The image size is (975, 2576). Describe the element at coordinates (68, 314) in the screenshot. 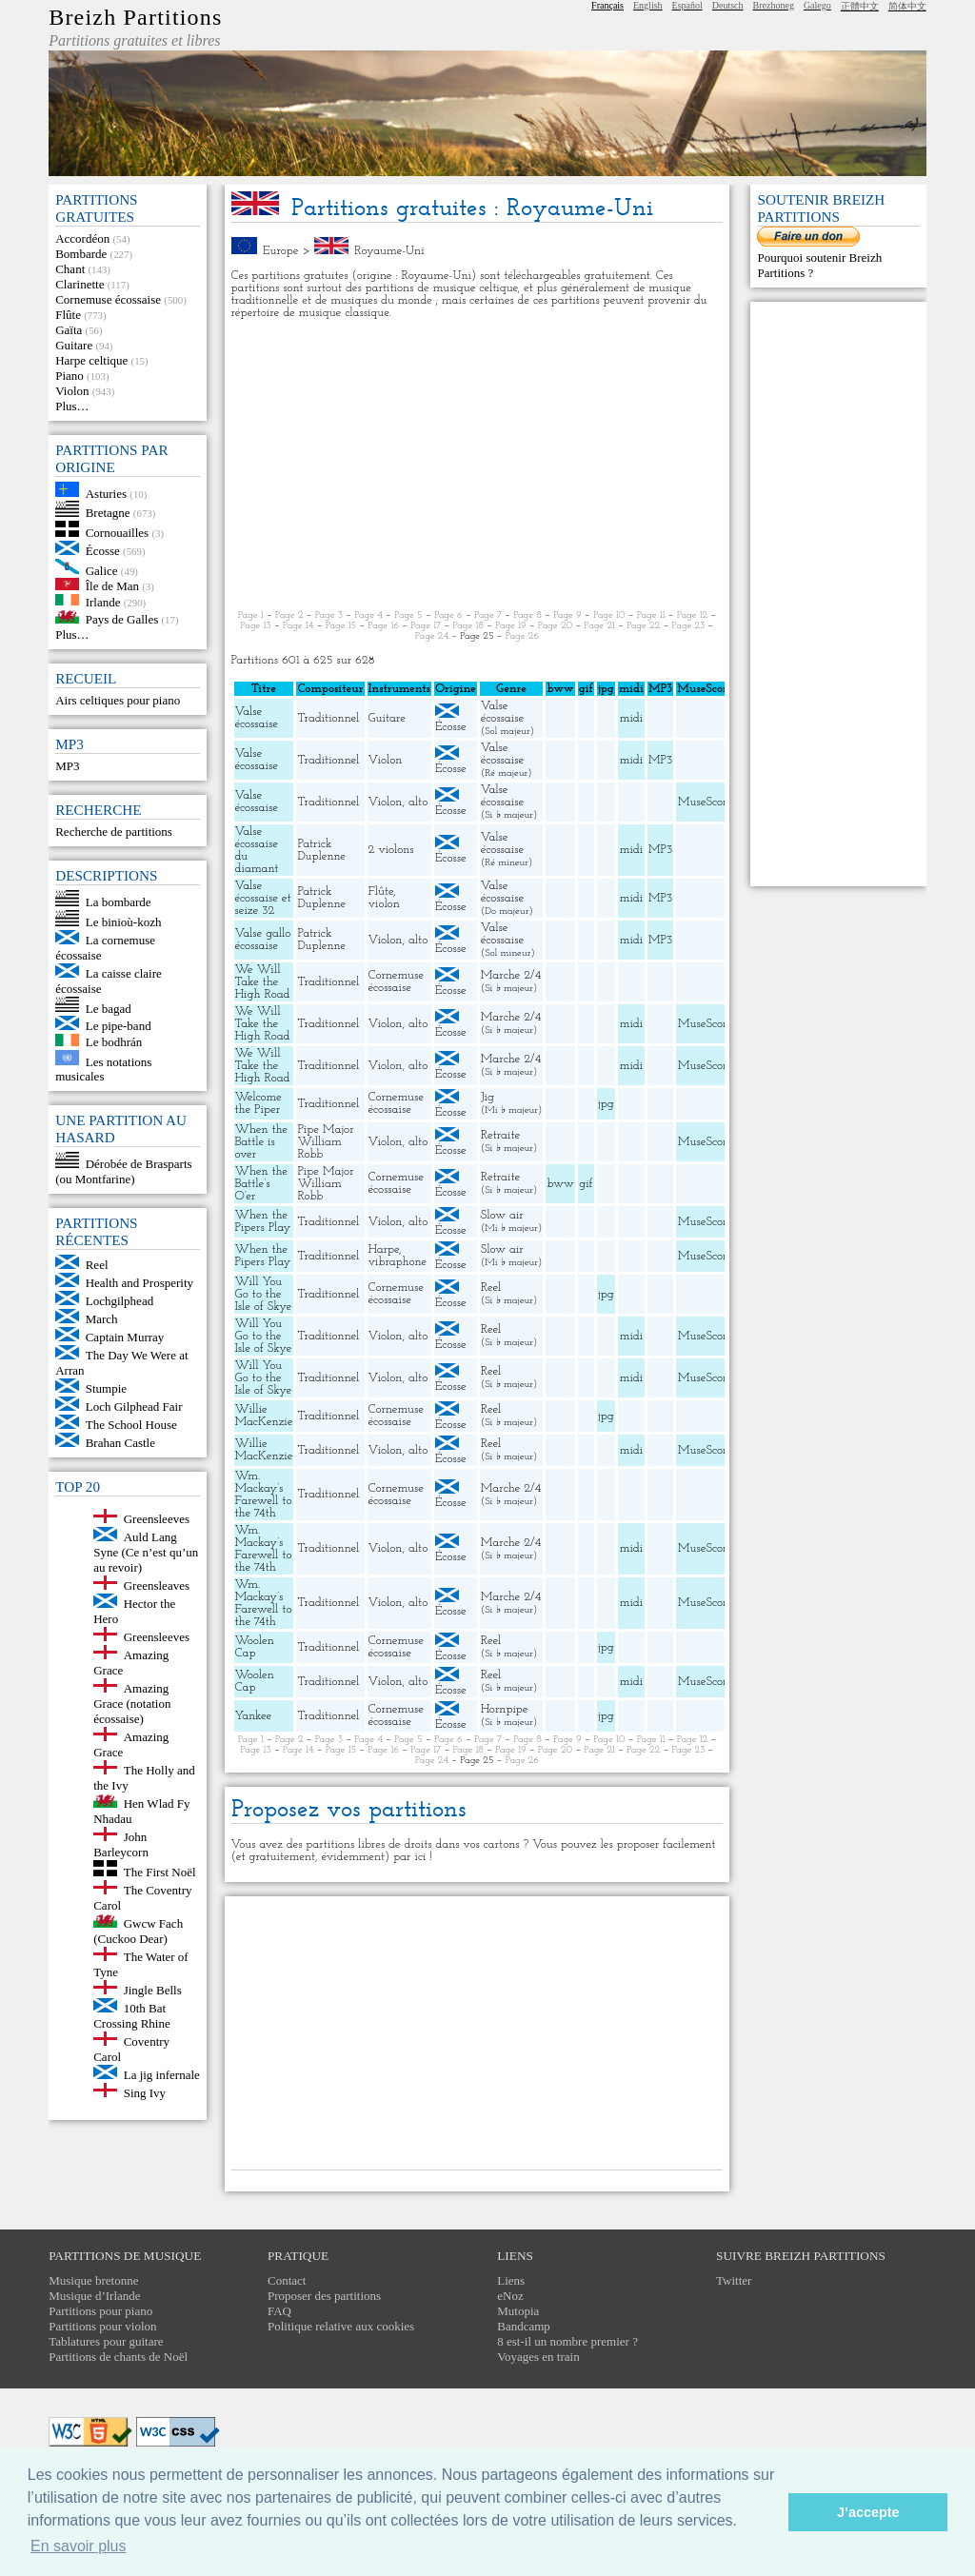

I see `Flûte` at that location.